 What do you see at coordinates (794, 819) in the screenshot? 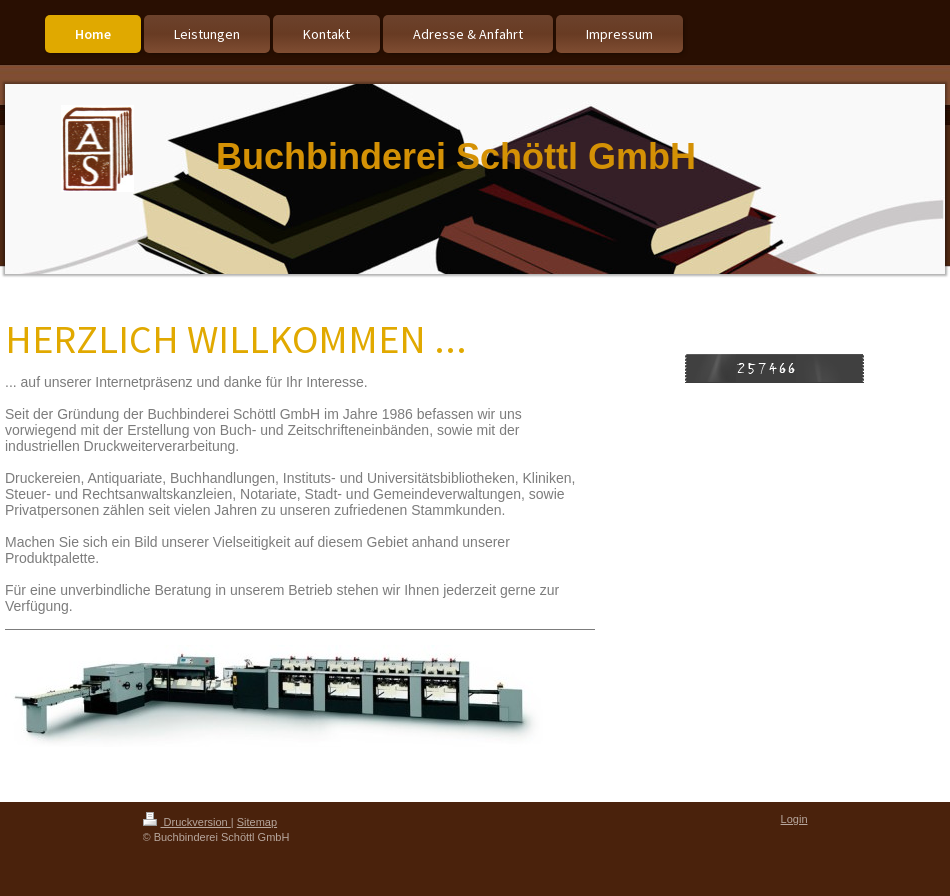
I see `Login` at bounding box center [794, 819].